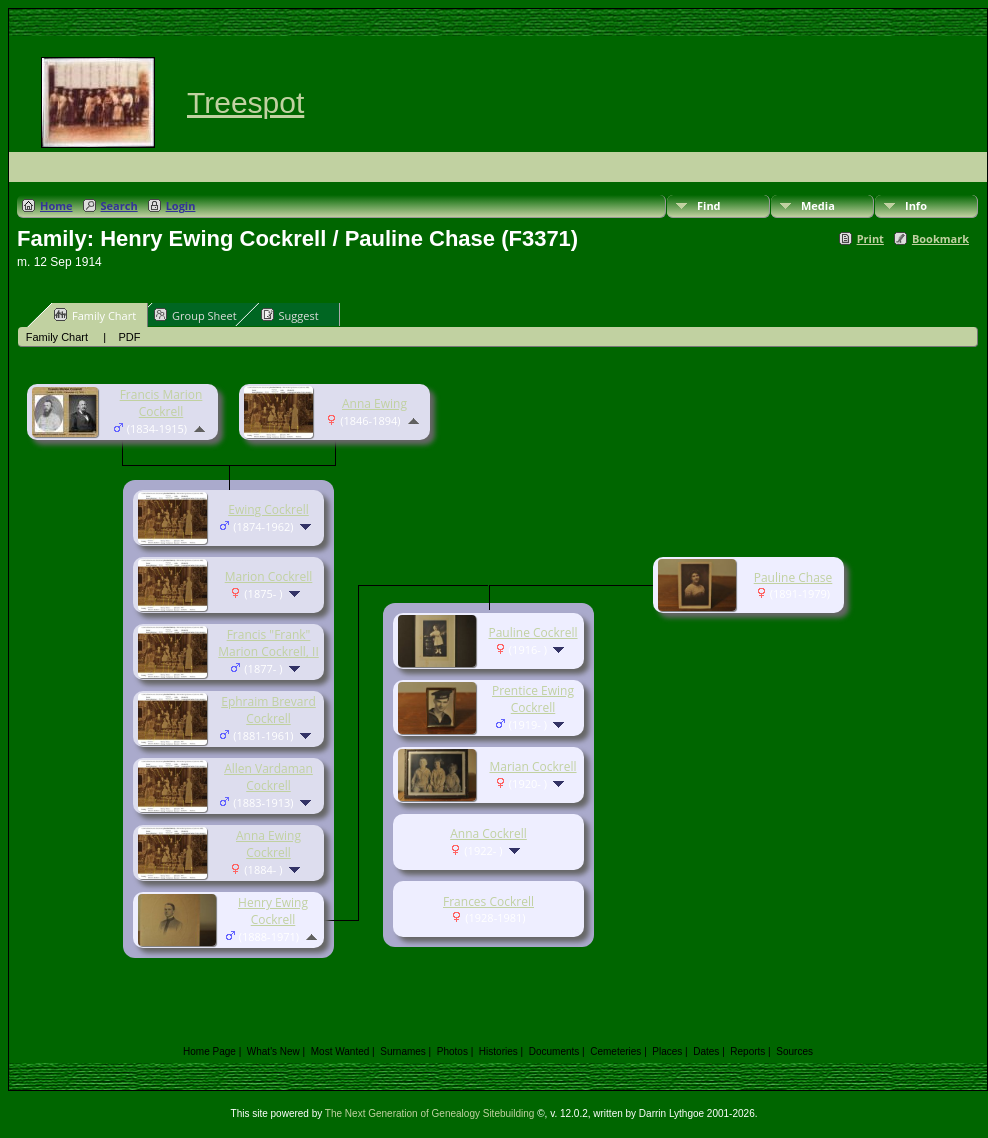 The width and height of the screenshot is (988, 1138). What do you see at coordinates (667, 1051) in the screenshot?
I see `Places` at bounding box center [667, 1051].